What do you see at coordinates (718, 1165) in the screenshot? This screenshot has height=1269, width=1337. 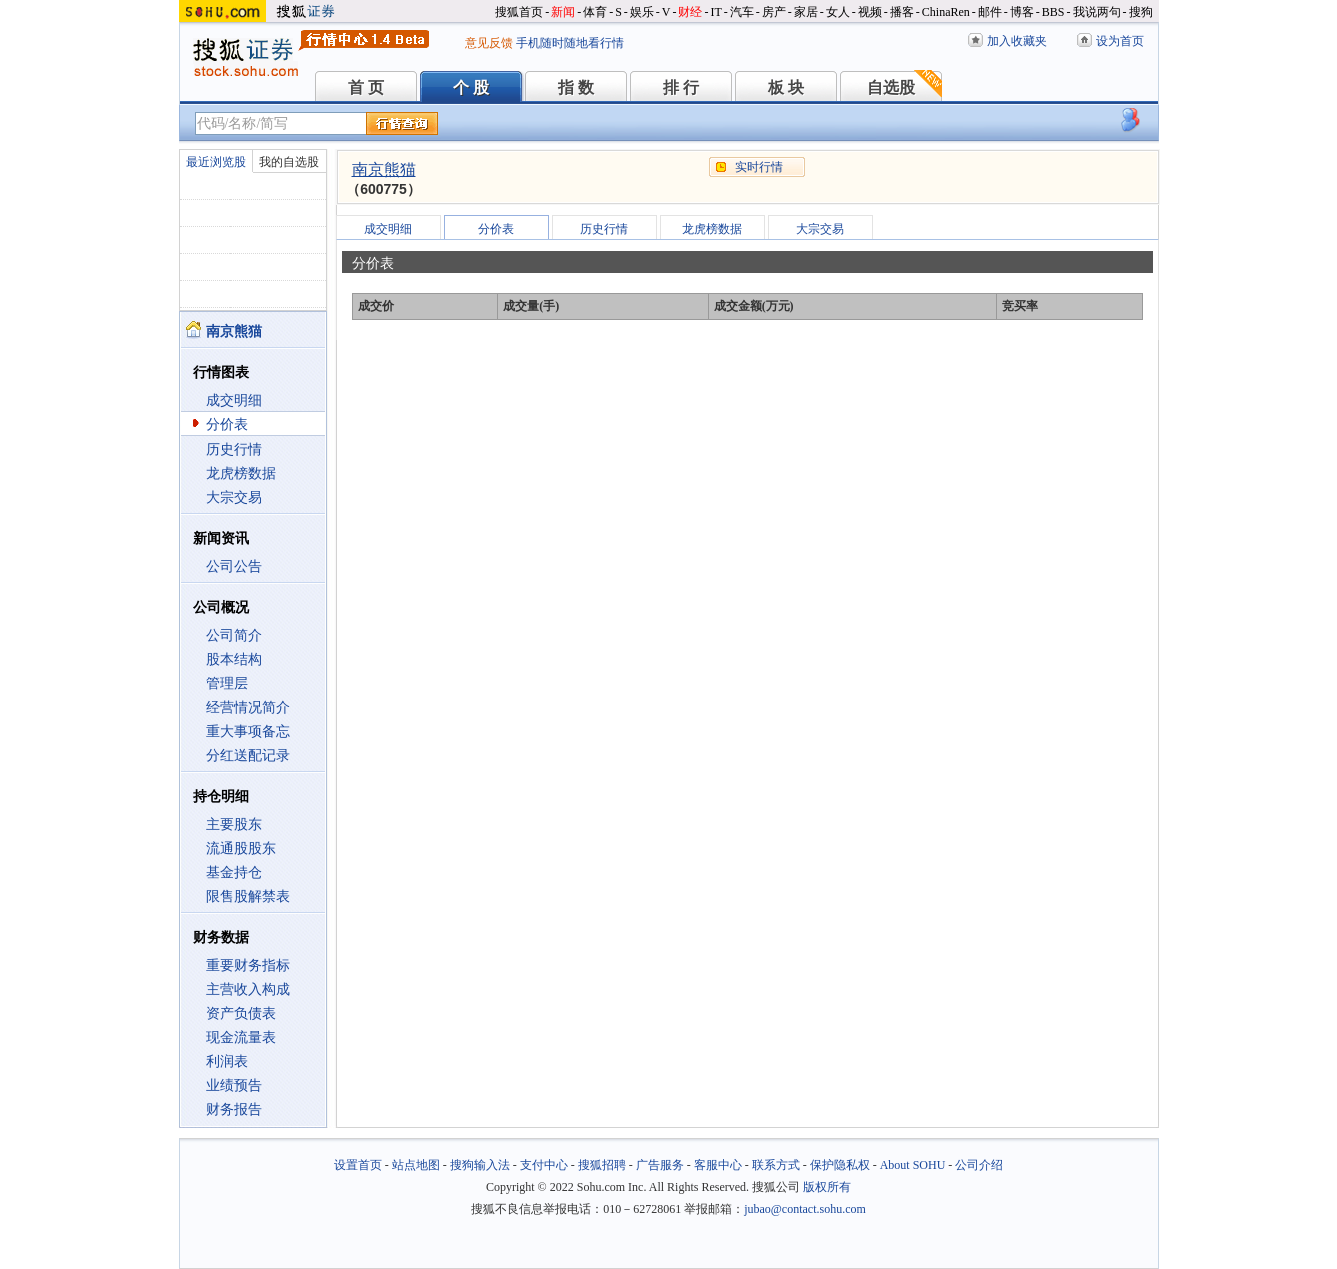 I see `客服中心` at bounding box center [718, 1165].